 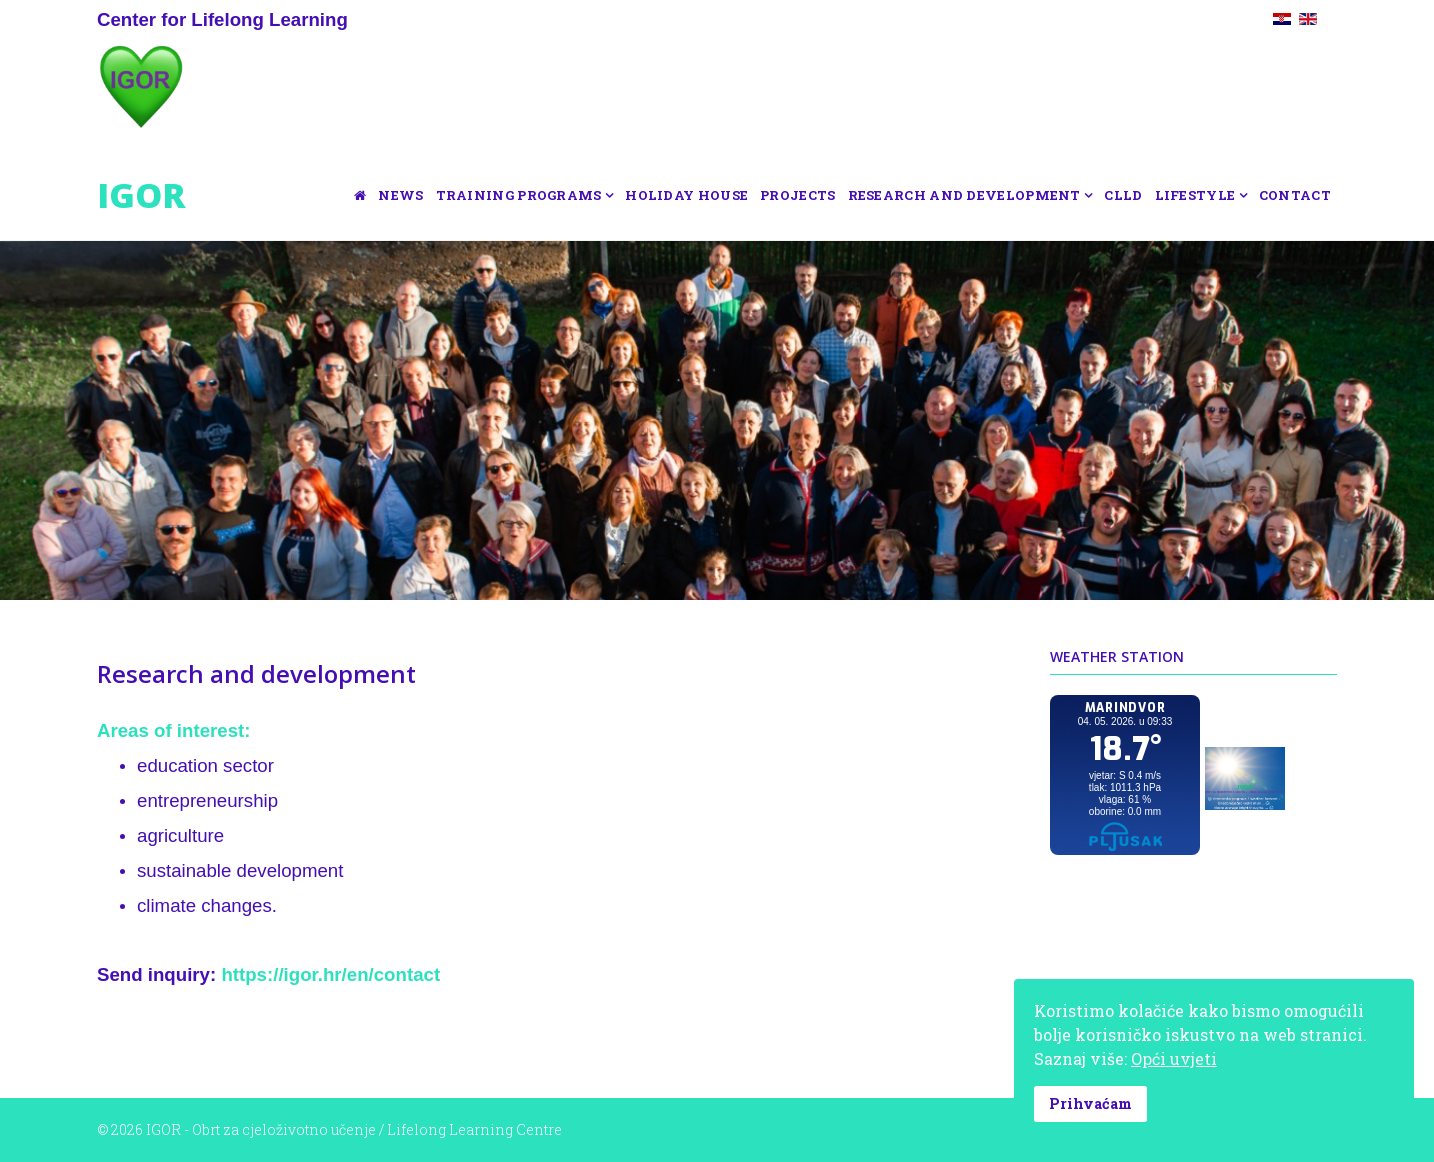 I want to click on Lifestyle, so click(x=1195, y=195).